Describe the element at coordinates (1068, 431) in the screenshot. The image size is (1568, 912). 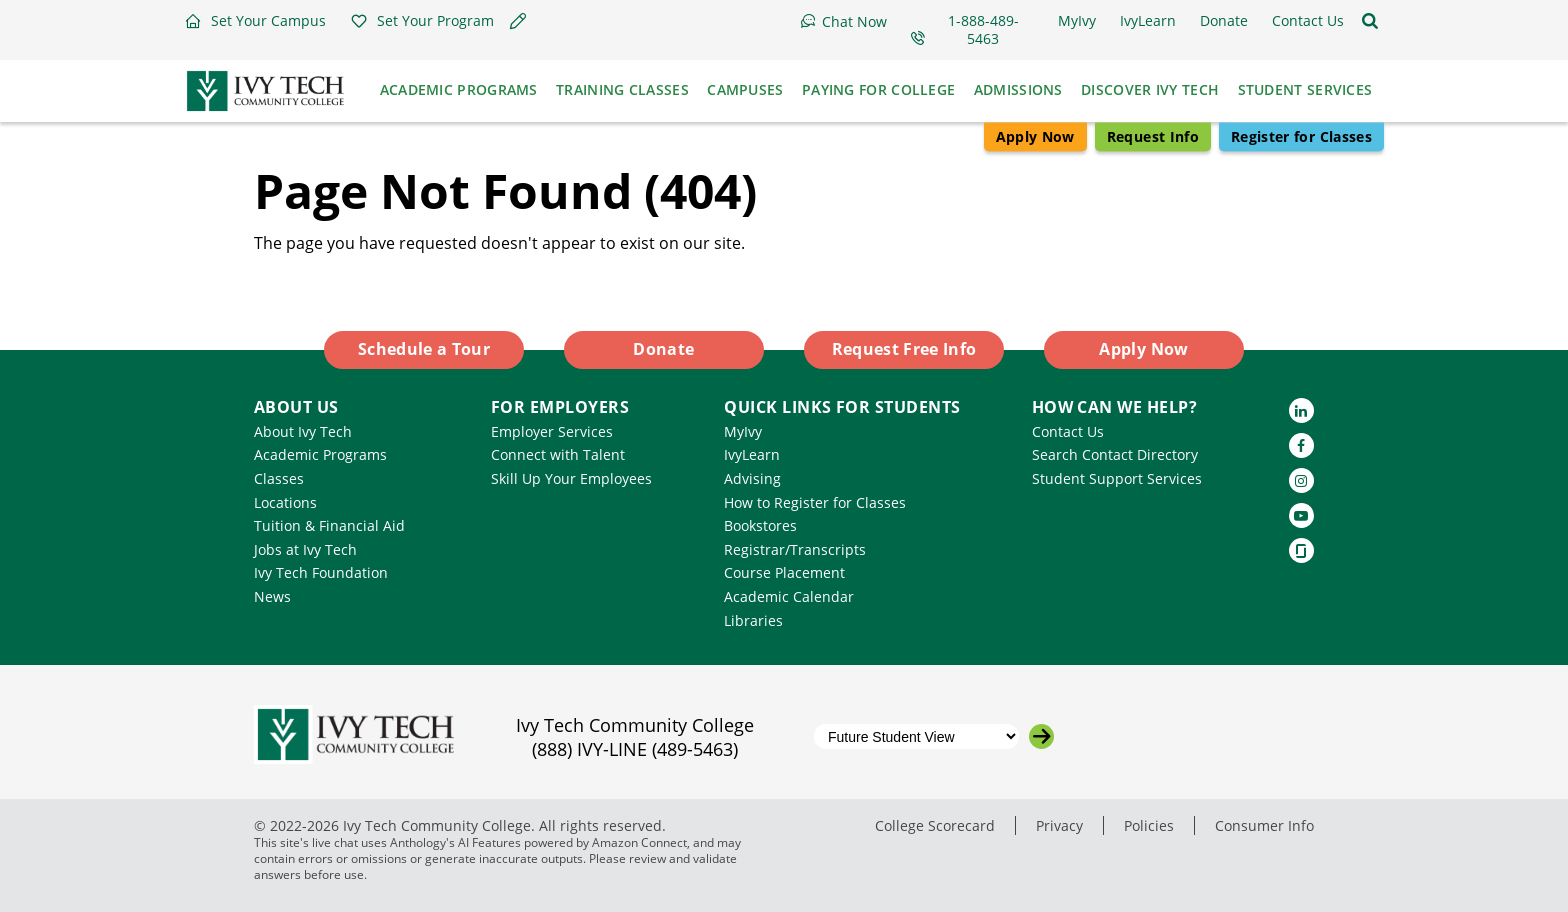
I see `Contact Us` at that location.